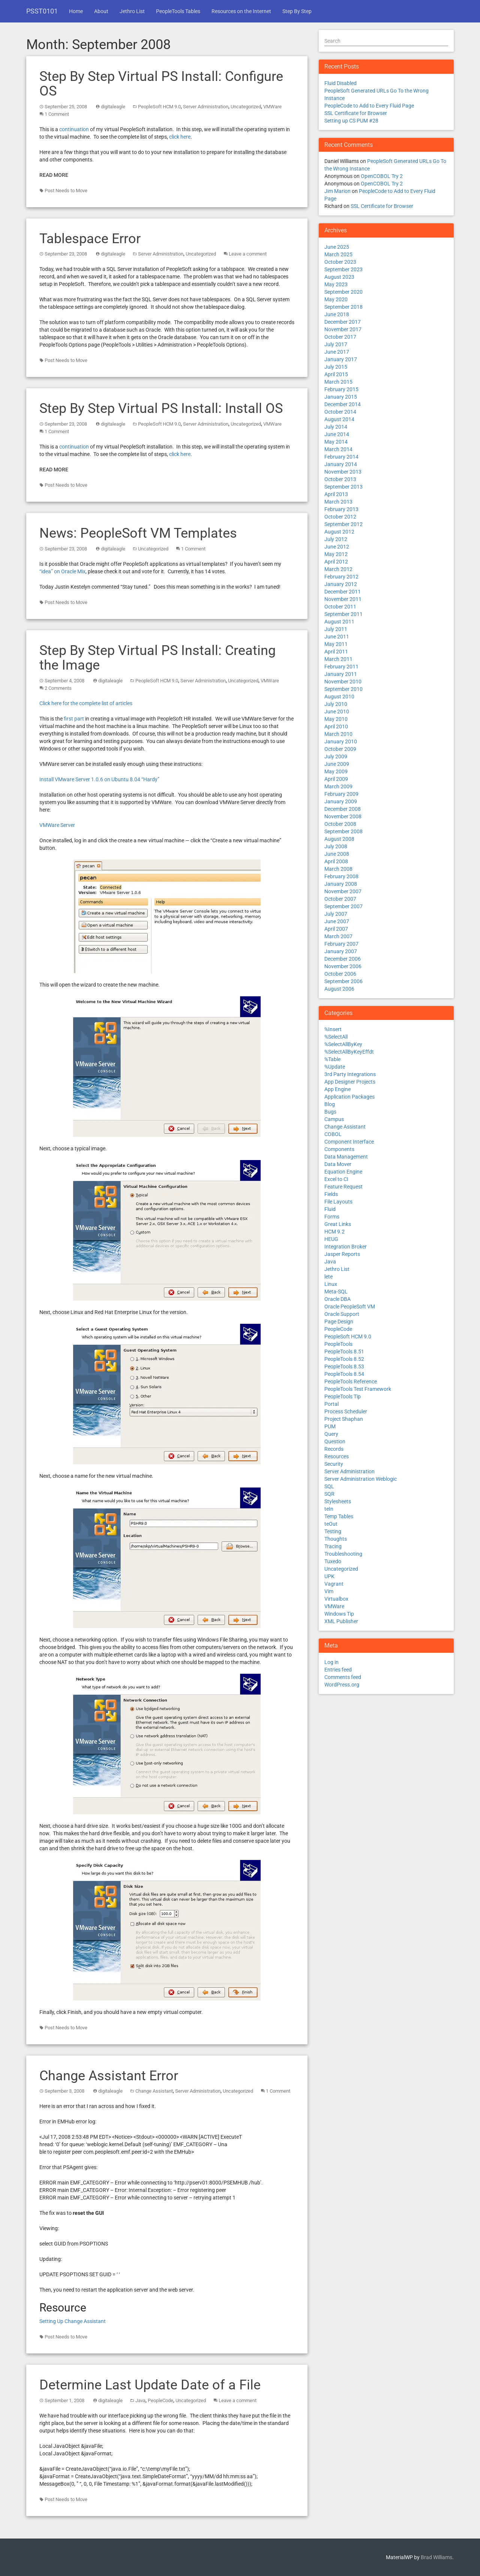 The image size is (480, 2576). What do you see at coordinates (342, 322) in the screenshot?
I see `December 2017` at bounding box center [342, 322].